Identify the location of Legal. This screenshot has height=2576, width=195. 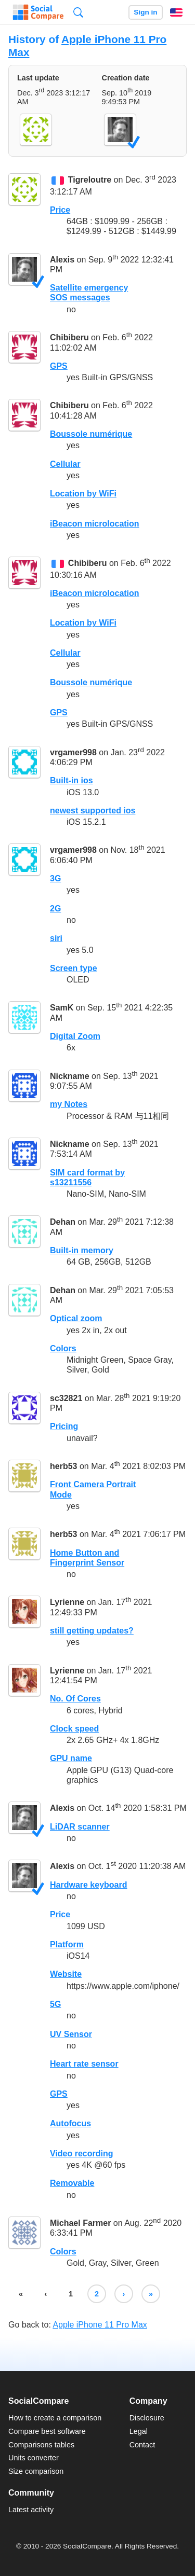
(138, 2431).